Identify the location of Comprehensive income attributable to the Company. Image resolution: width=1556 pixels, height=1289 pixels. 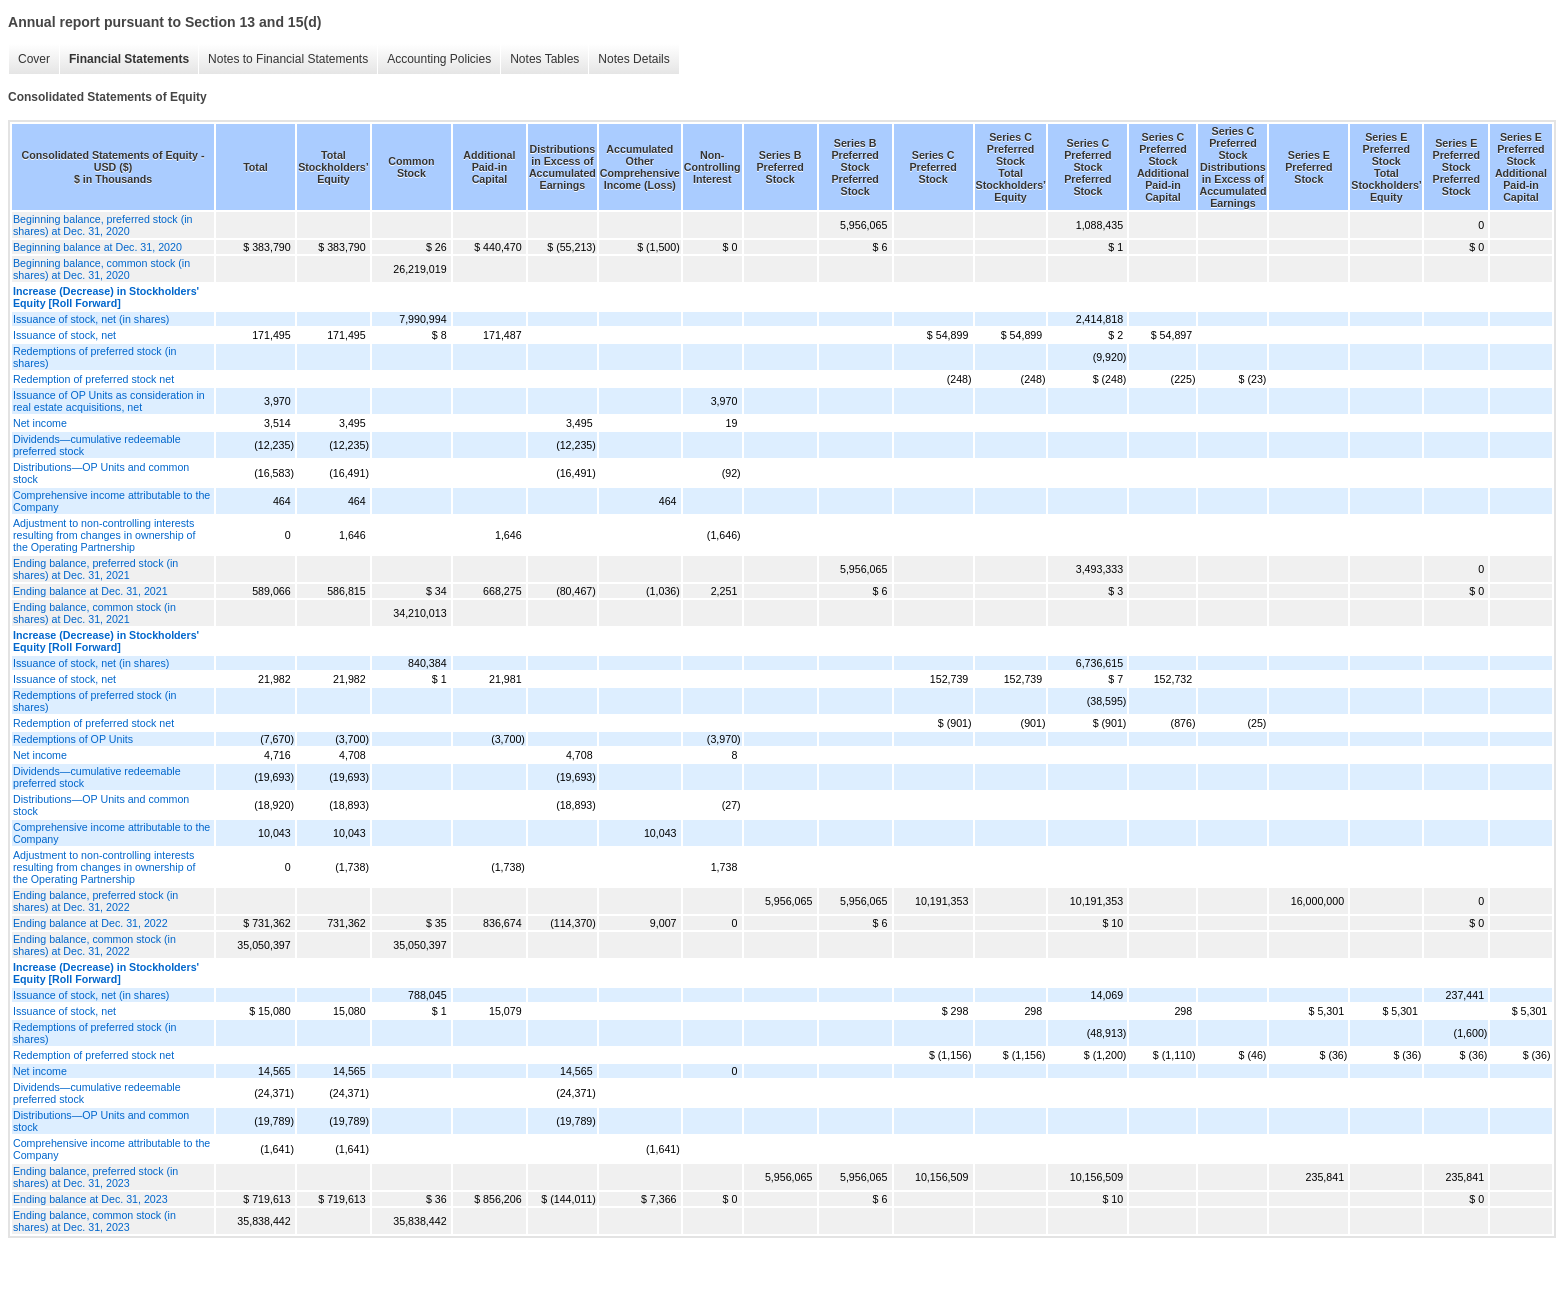
(111, 501).